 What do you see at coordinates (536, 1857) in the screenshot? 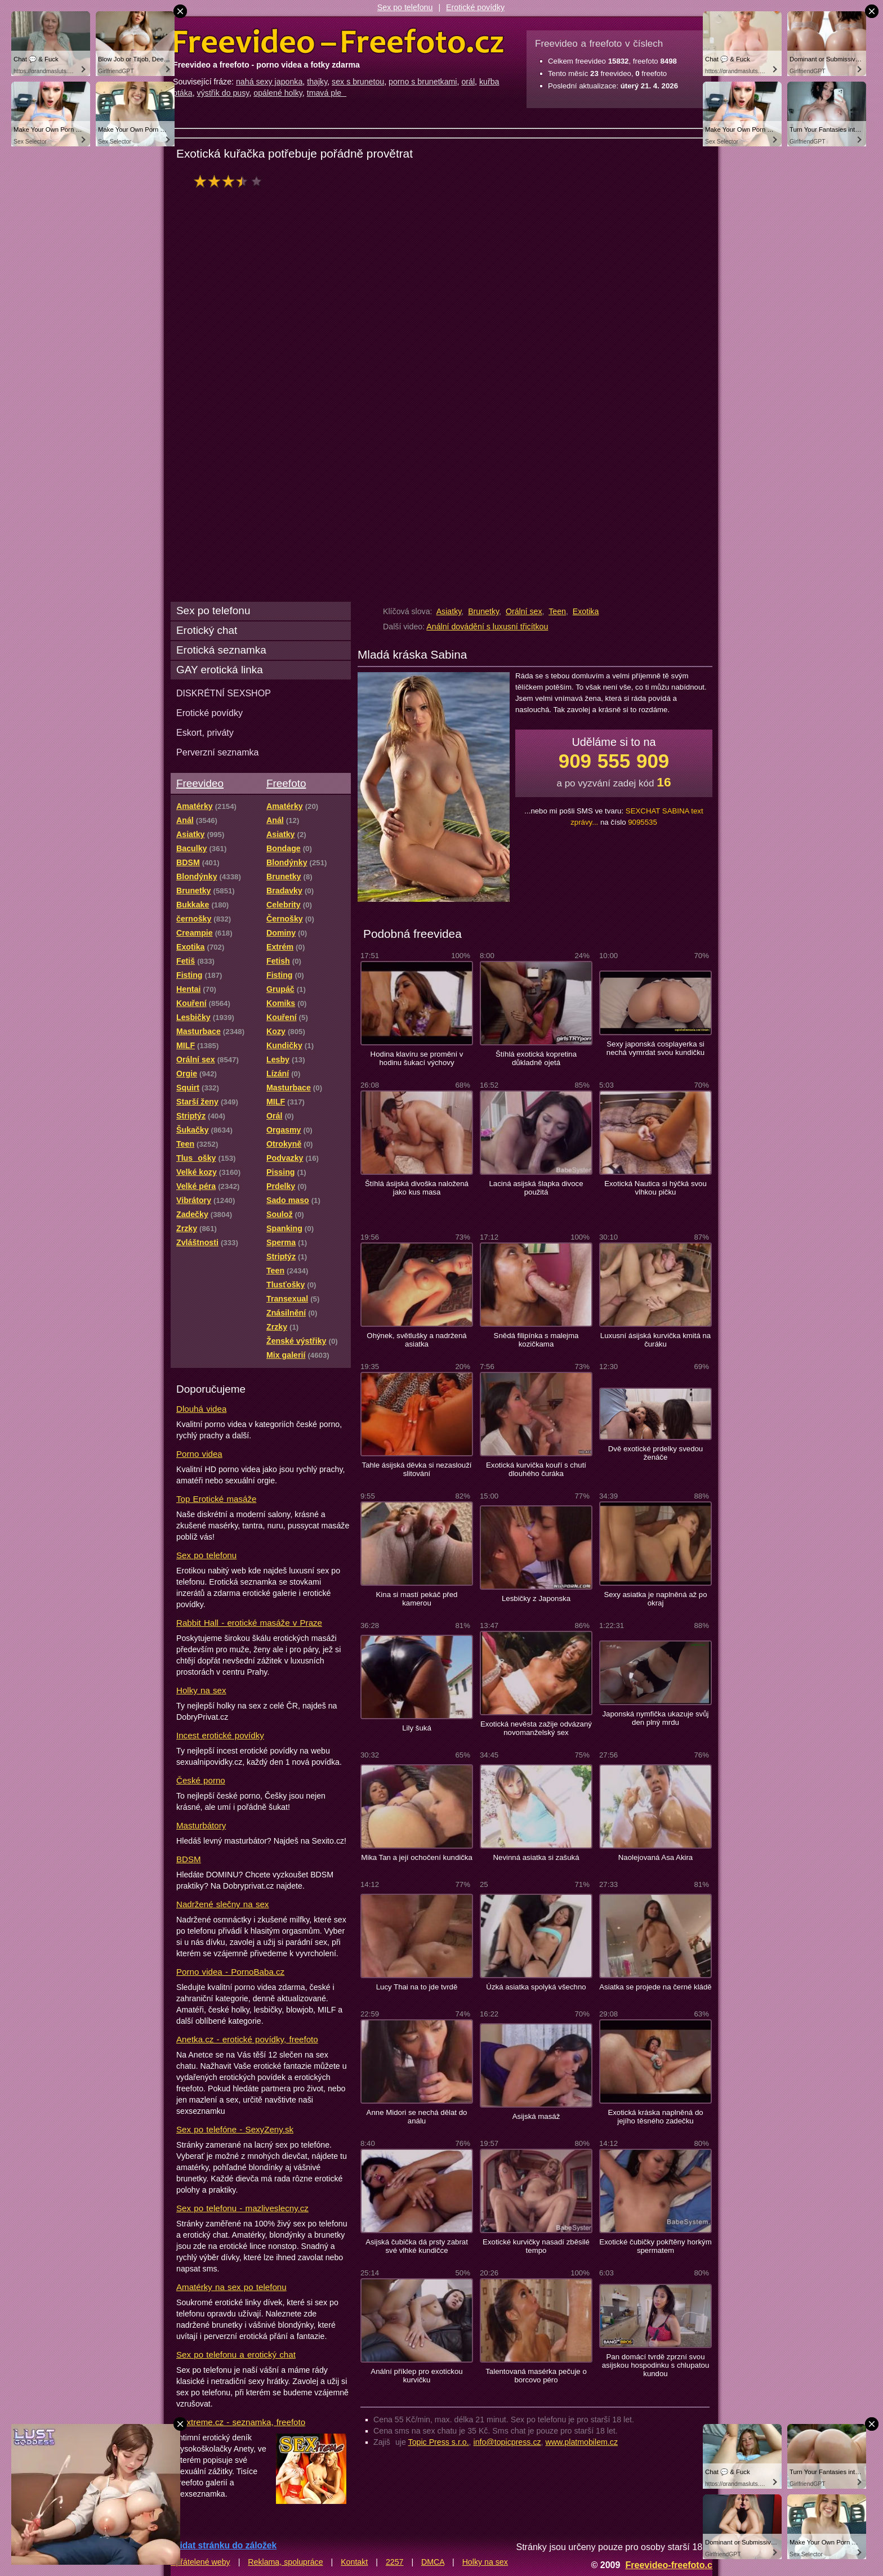
I see `Nevinná asiatka si zašuká` at bounding box center [536, 1857].